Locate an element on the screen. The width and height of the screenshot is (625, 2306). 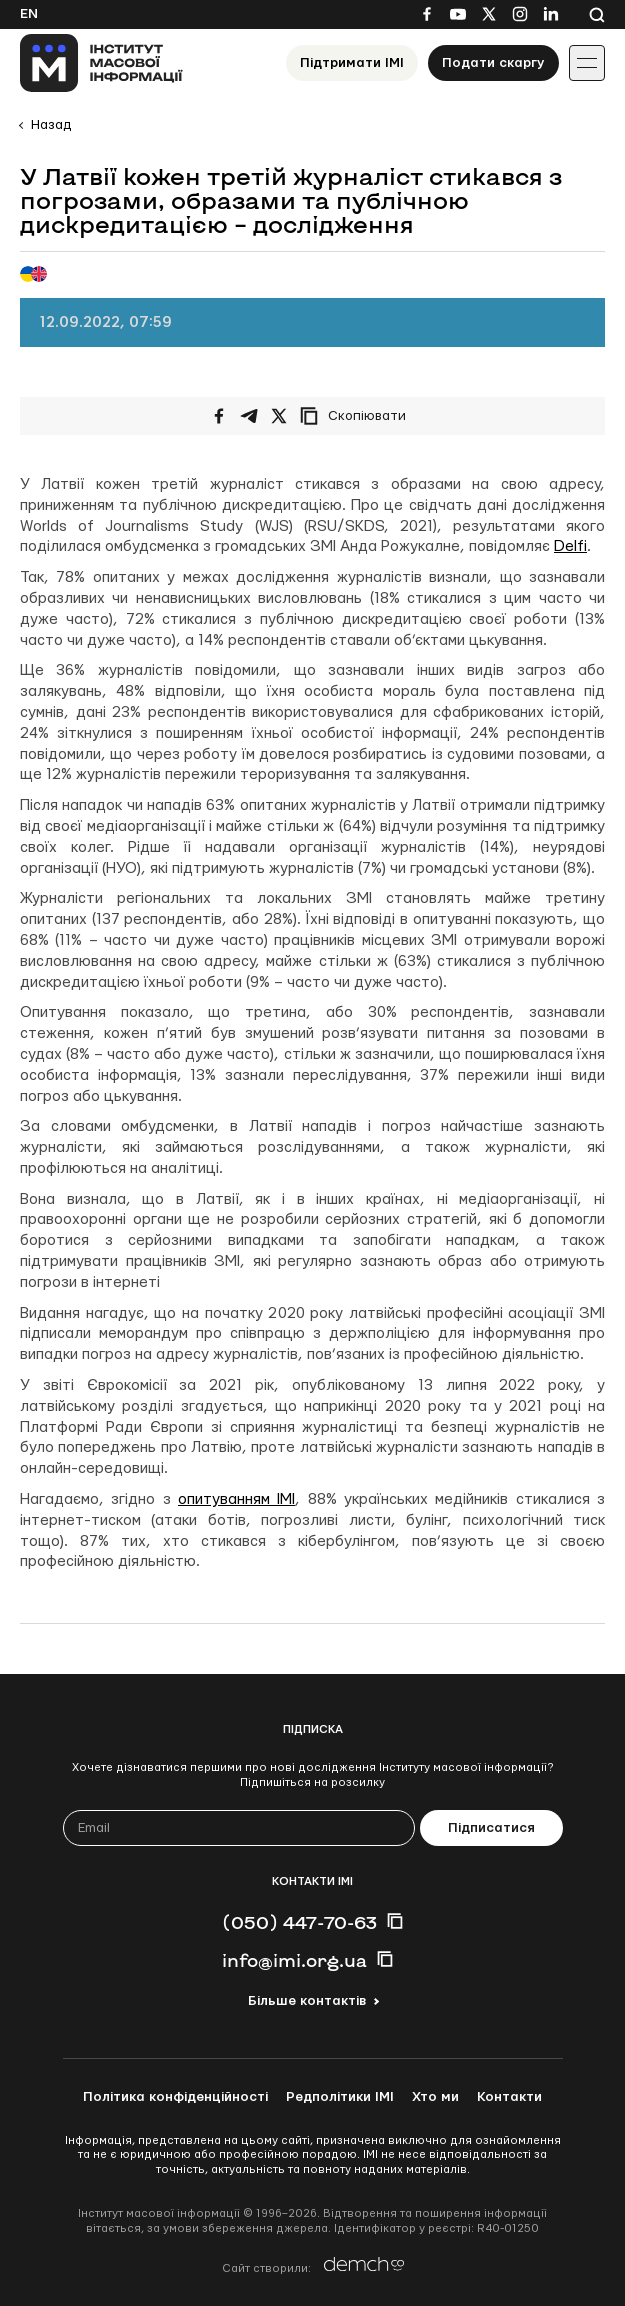
Подати скаргу is located at coordinates (493, 63).